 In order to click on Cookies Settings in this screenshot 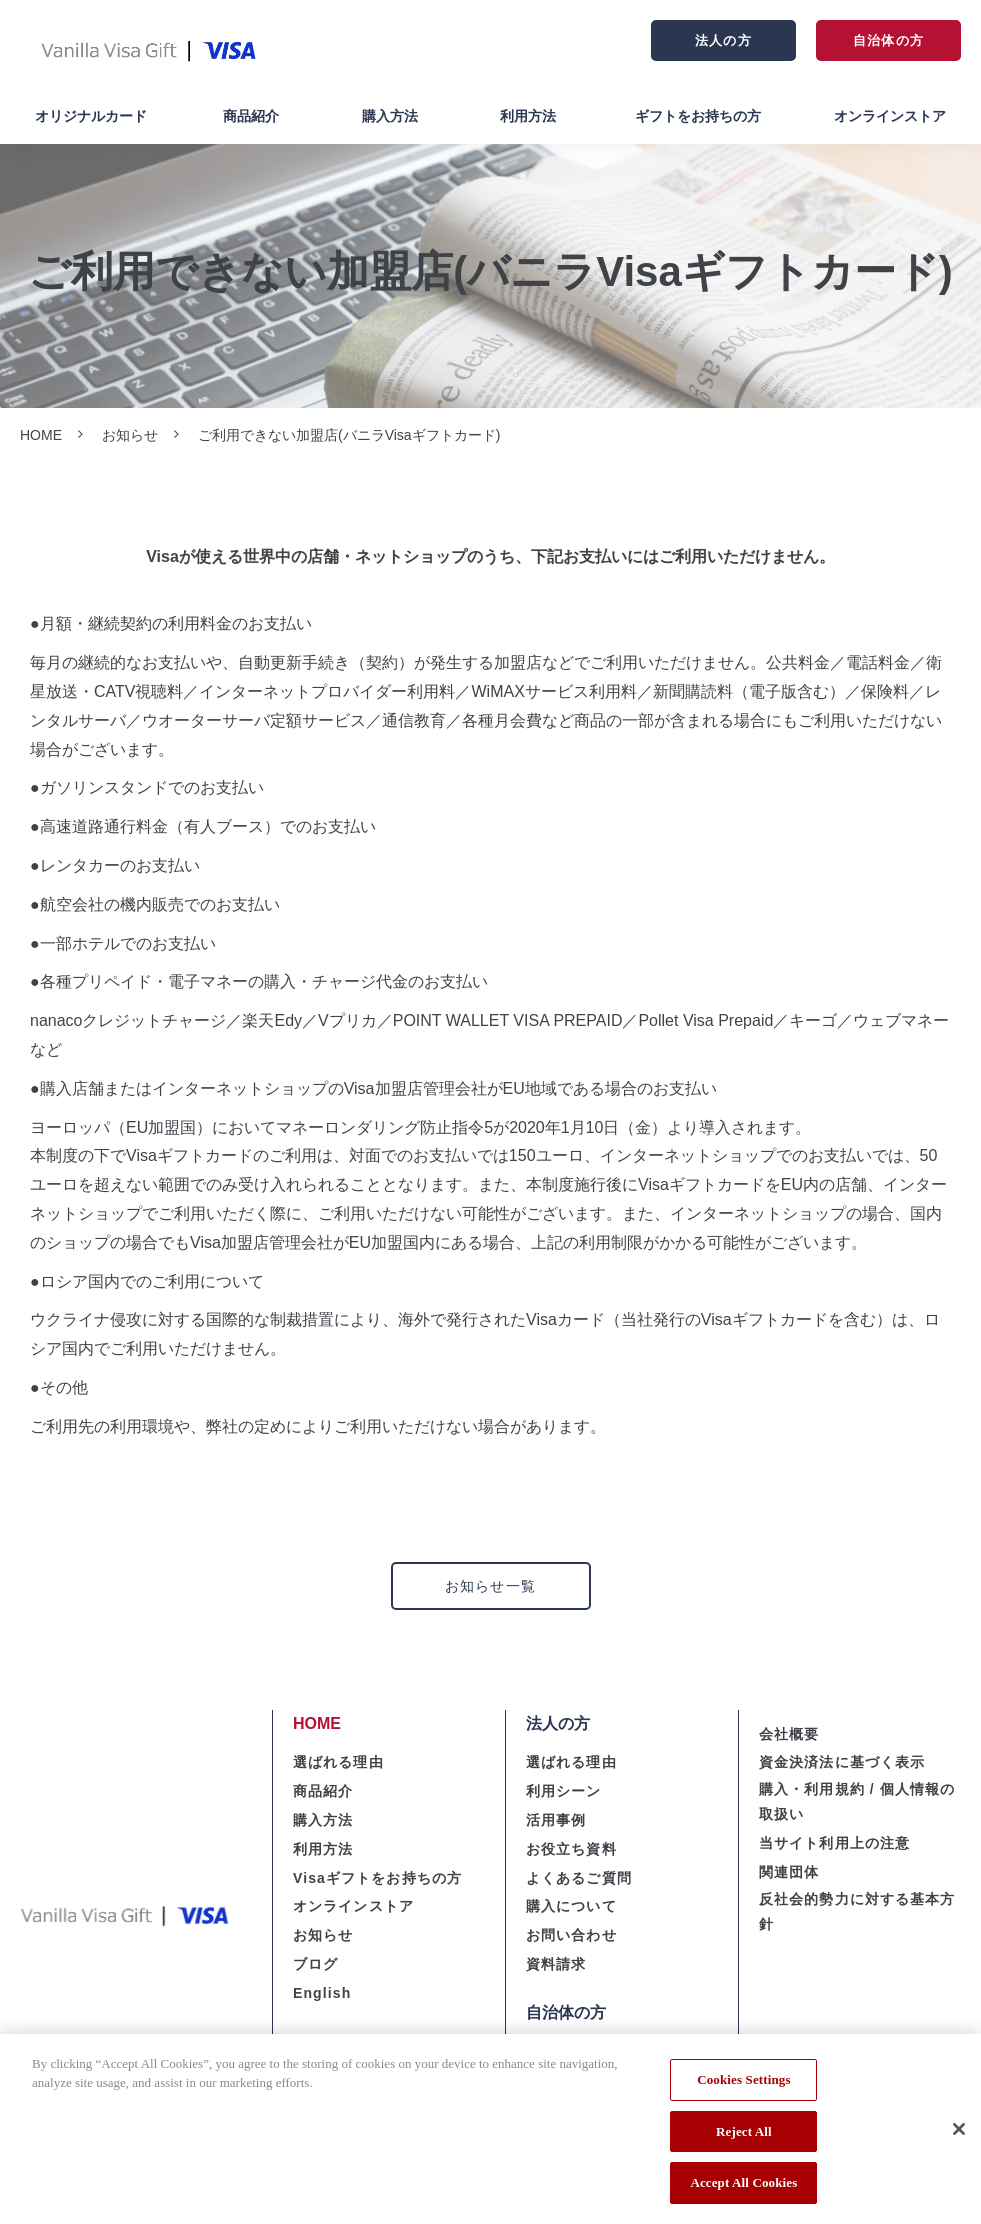, I will do `click(743, 2086)`.